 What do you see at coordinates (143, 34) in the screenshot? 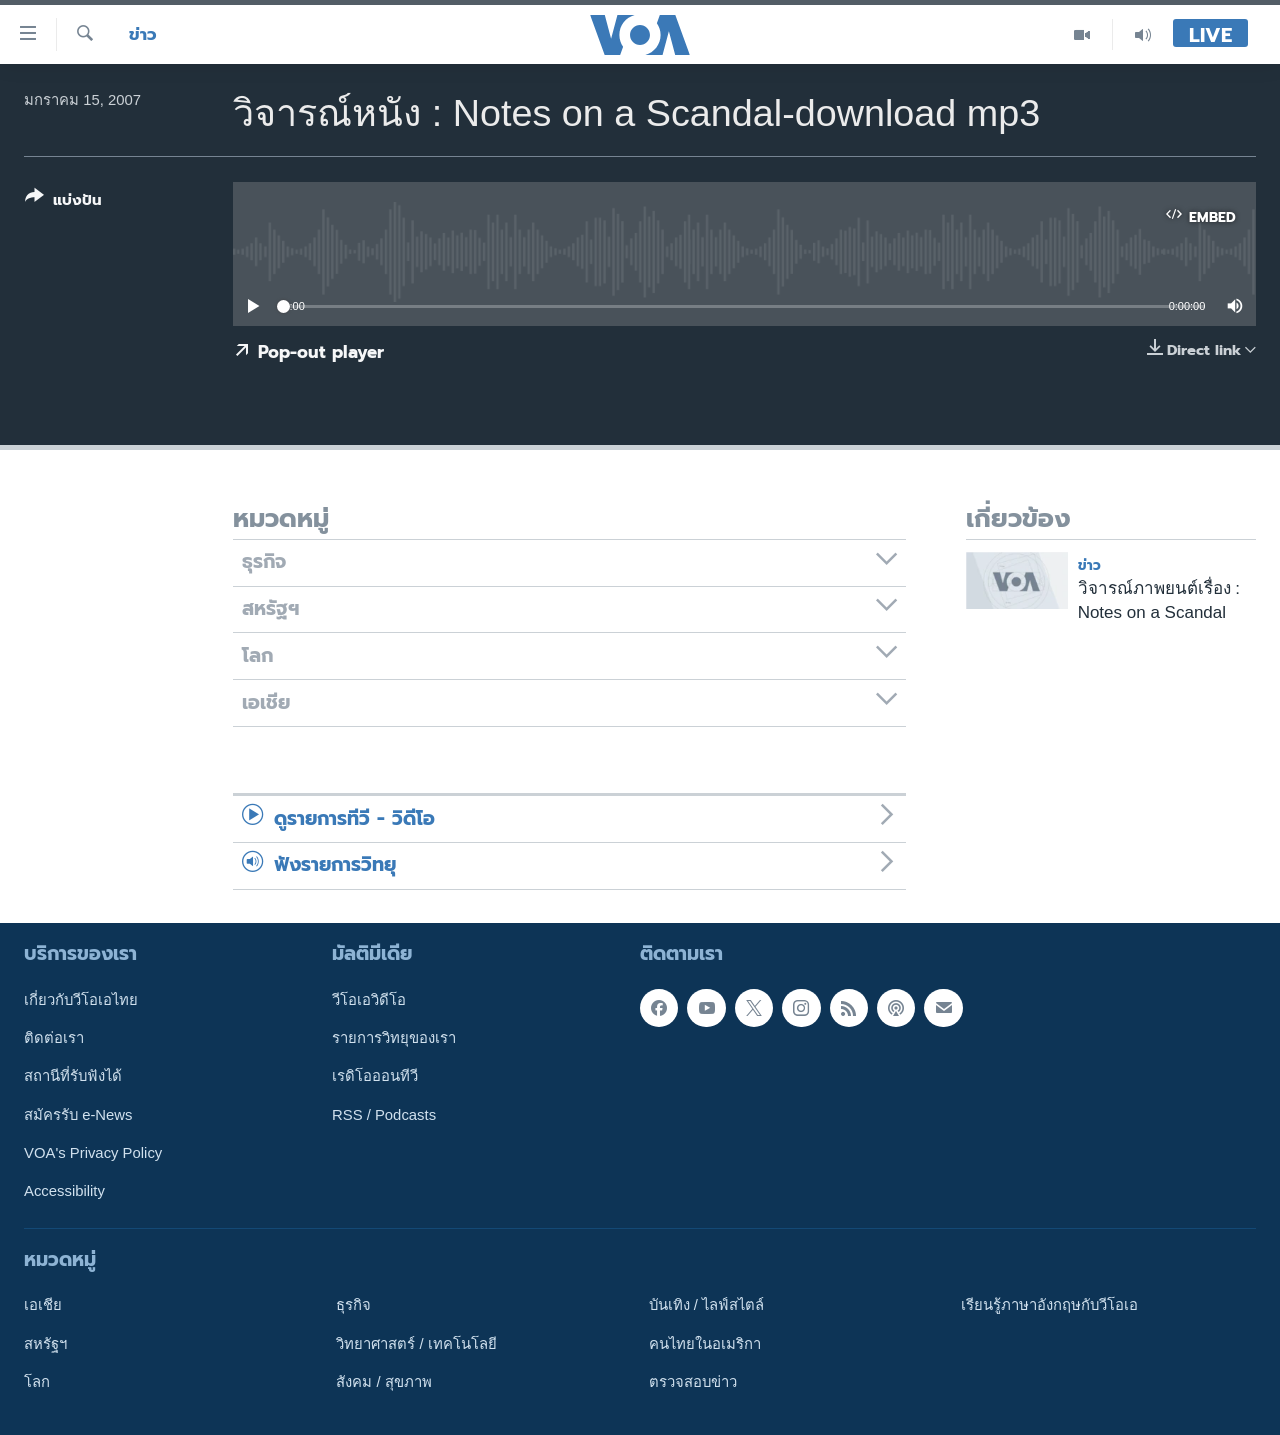
I see `ข่าว` at bounding box center [143, 34].